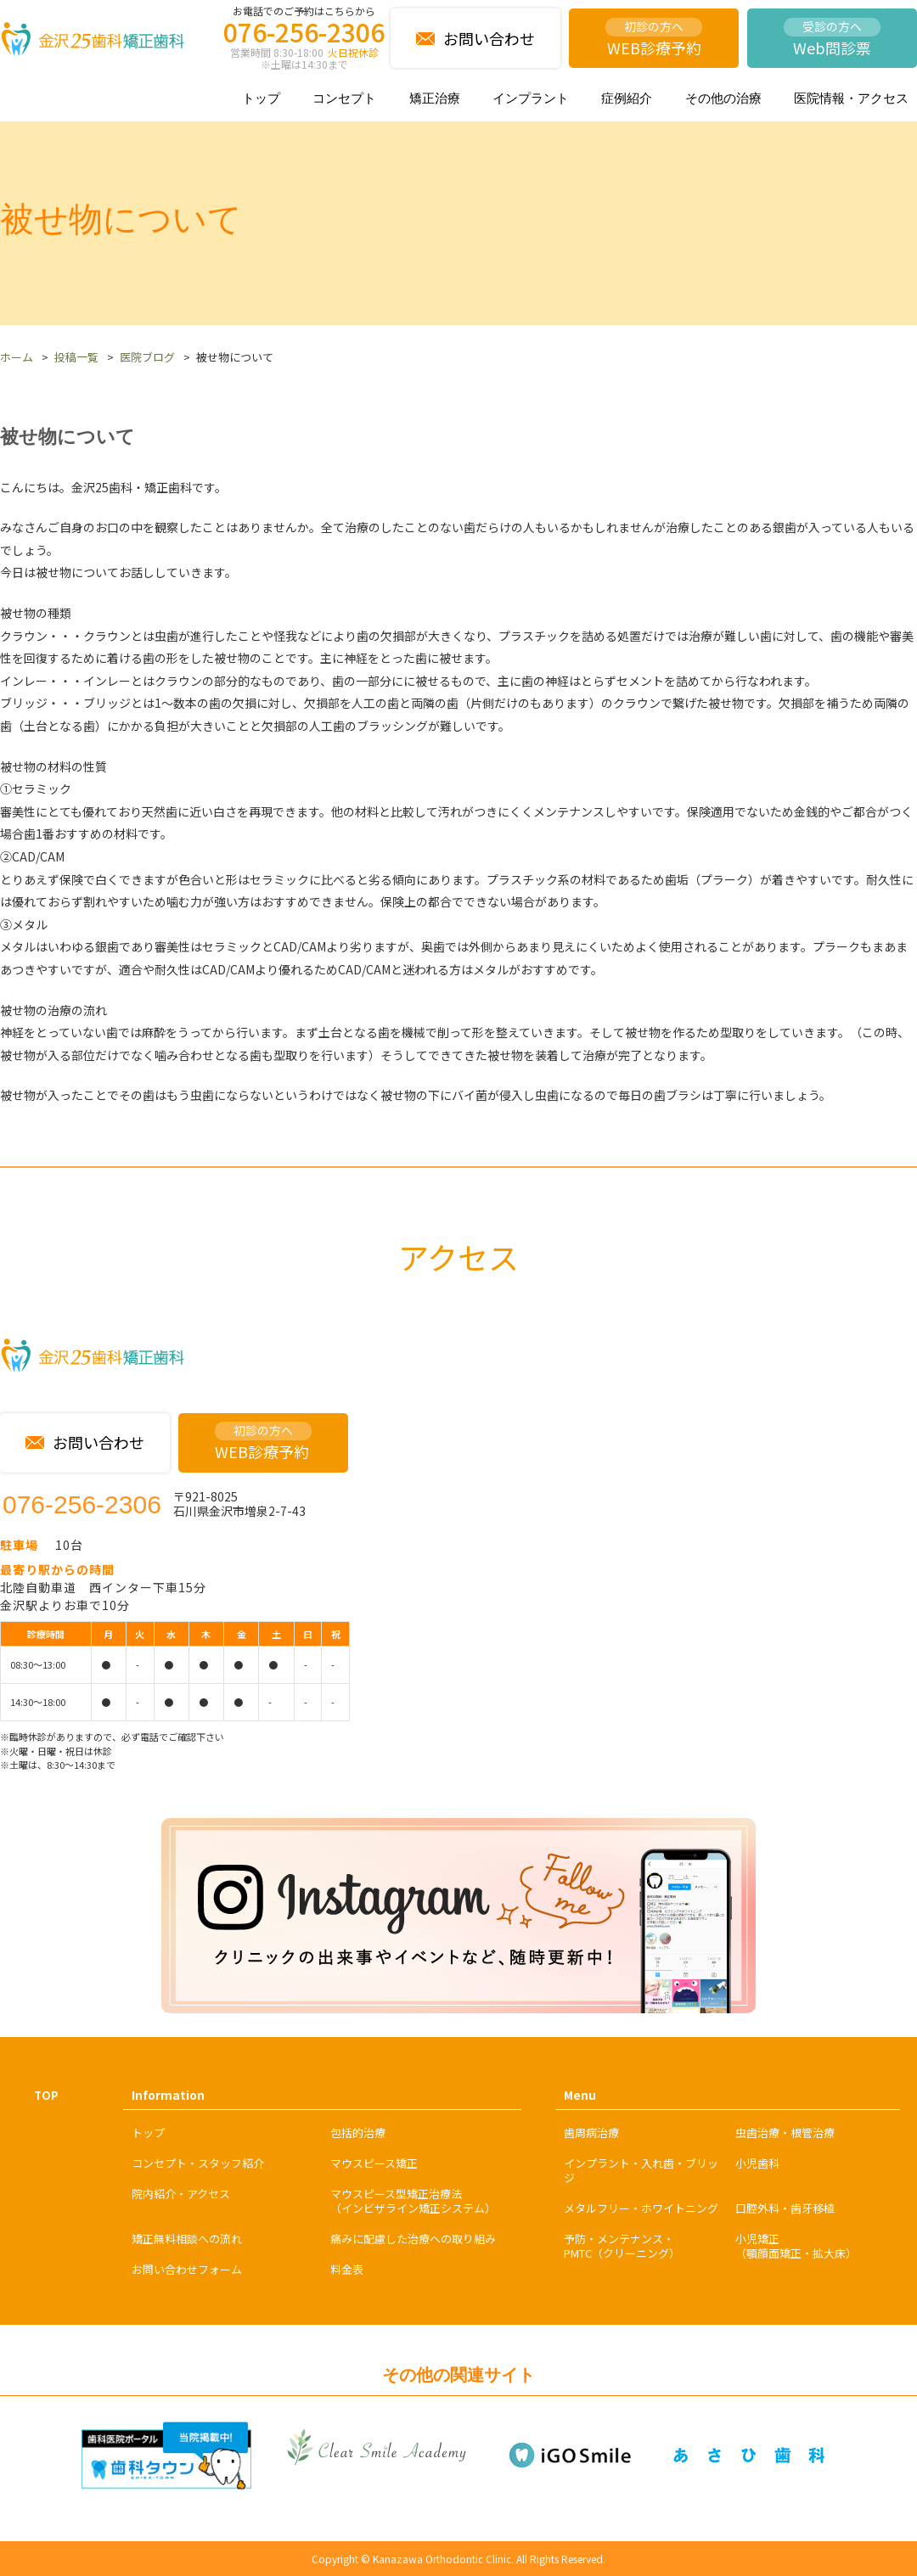  Describe the element at coordinates (16, 357) in the screenshot. I see `ホーム` at that location.